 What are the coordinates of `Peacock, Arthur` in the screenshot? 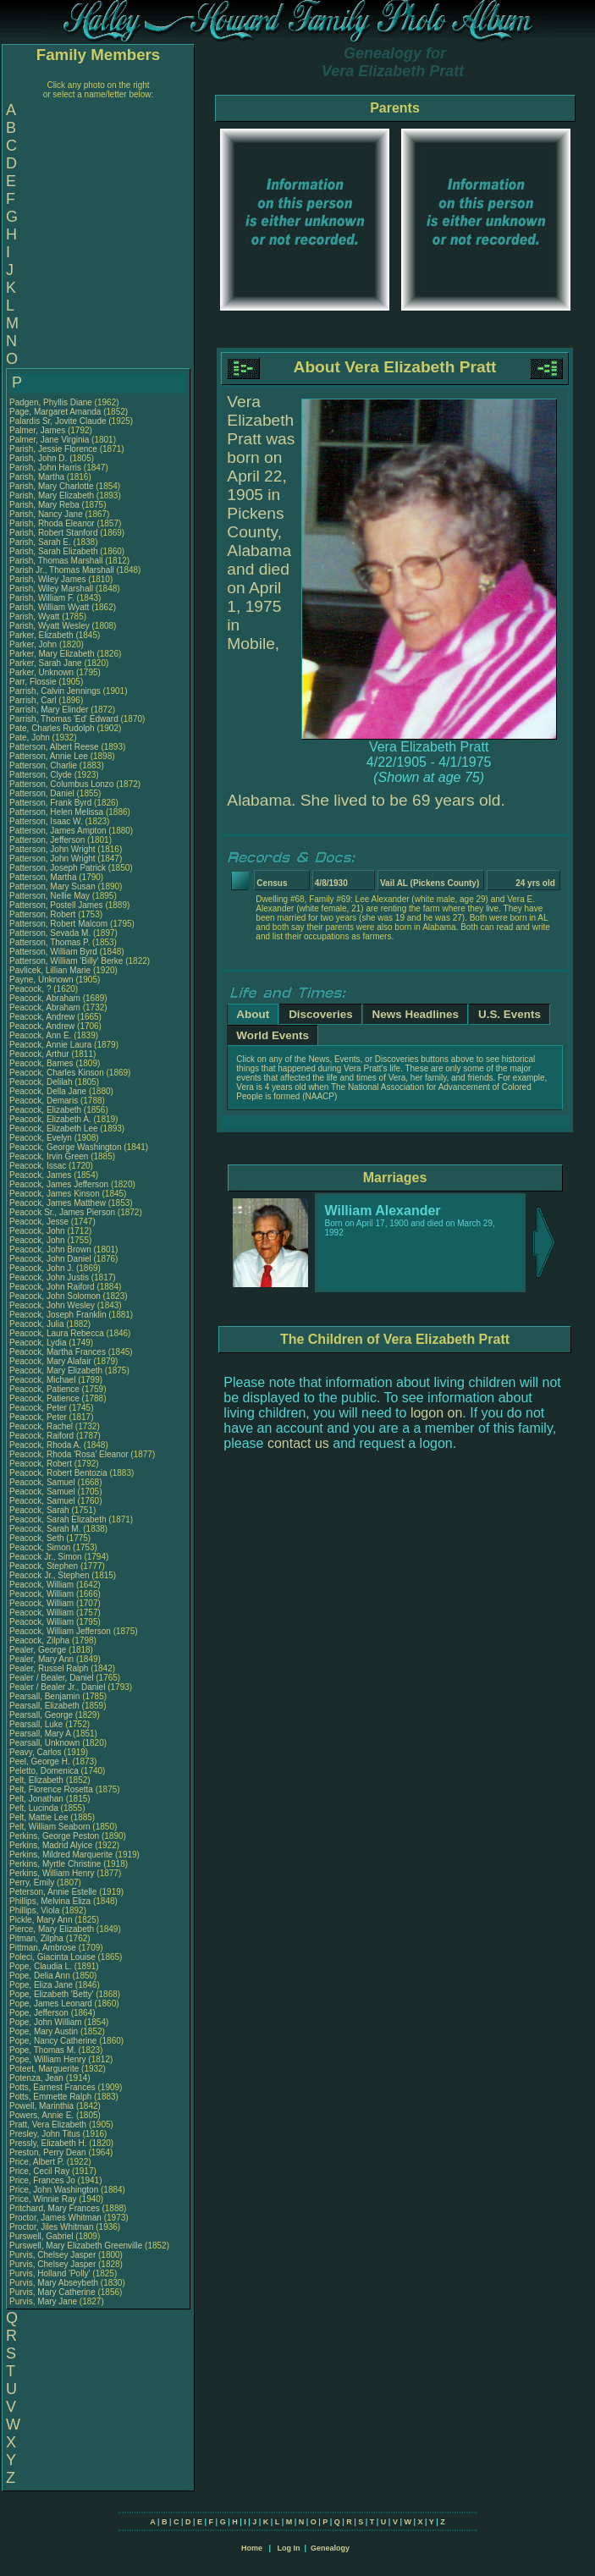 It's located at (40, 1054).